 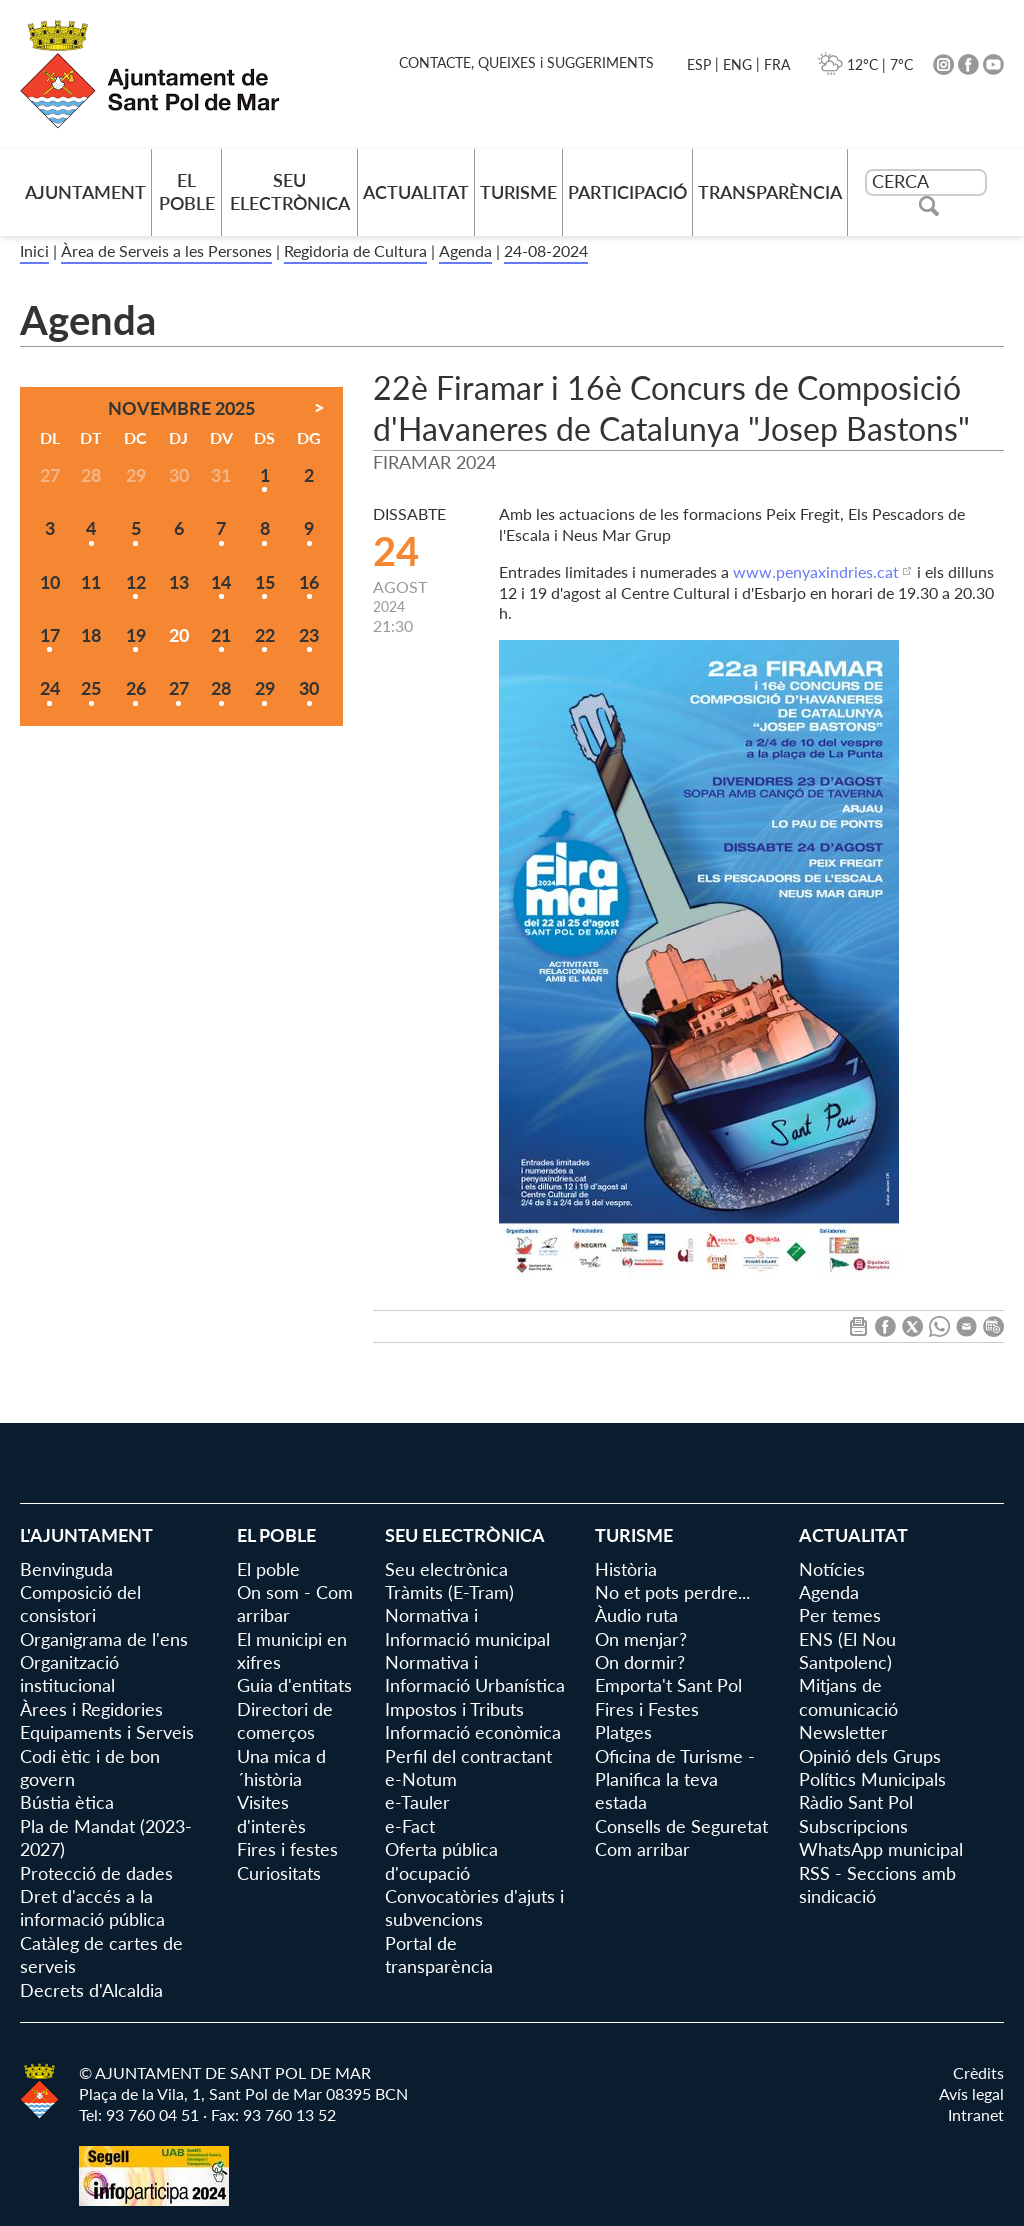 I want to click on FRA, so click(x=777, y=64).